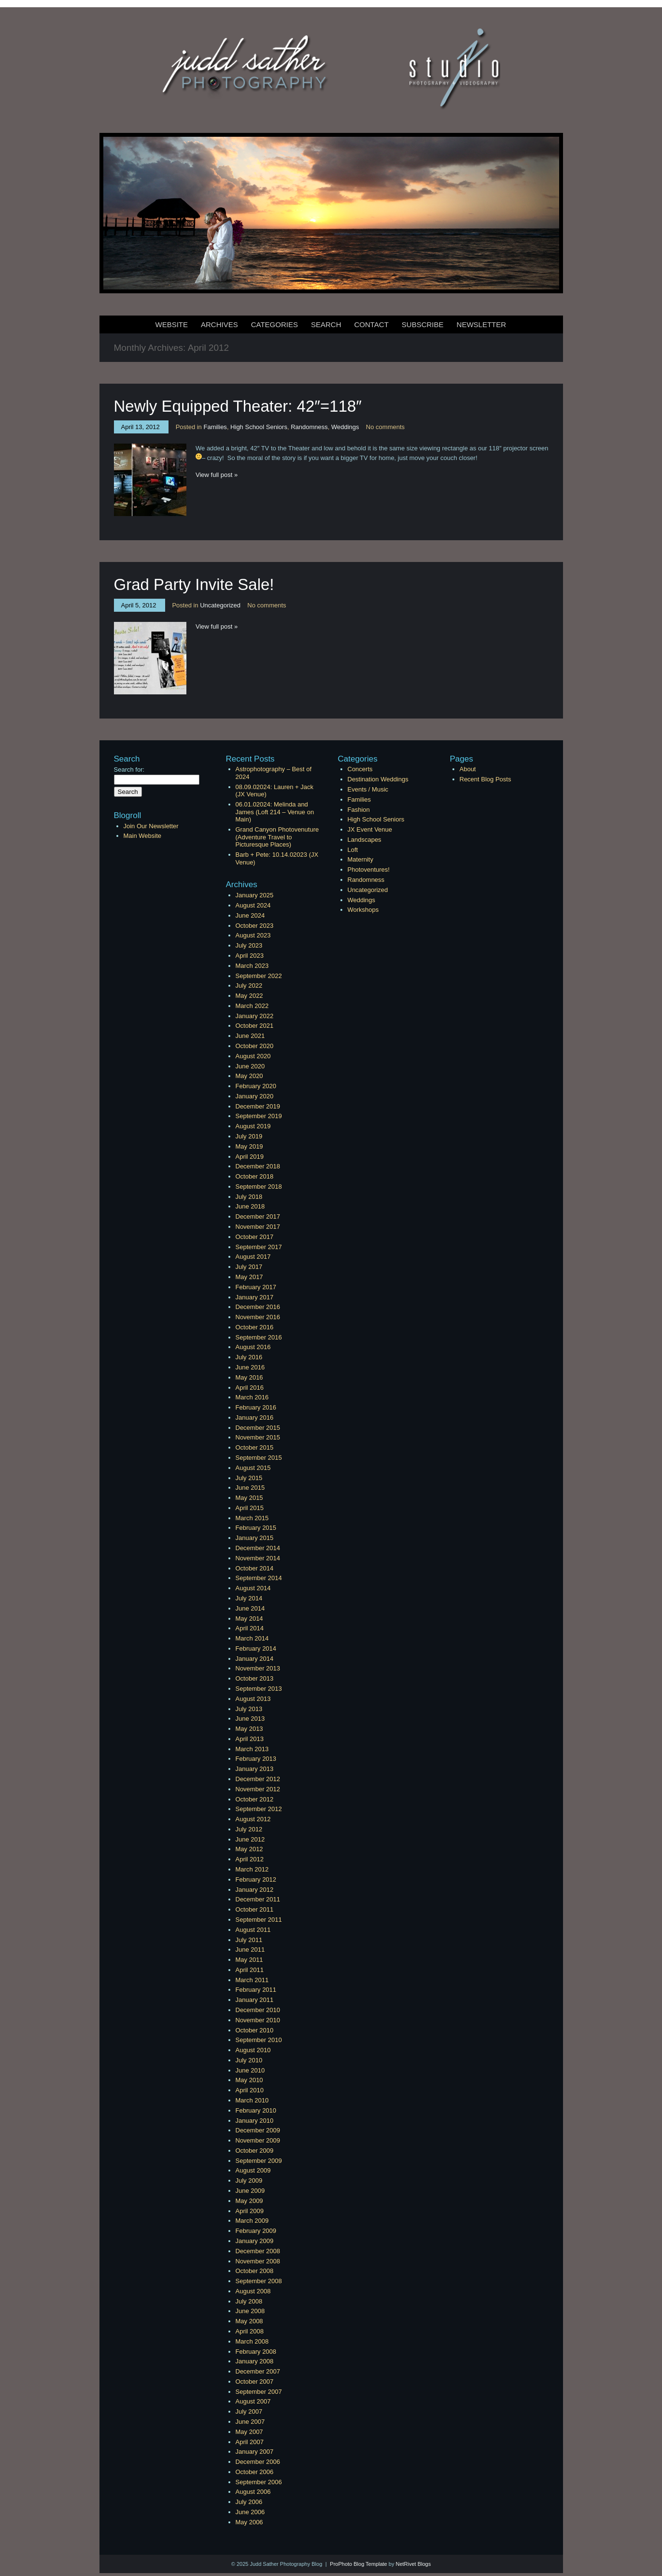  What do you see at coordinates (250, 2090) in the screenshot?
I see `April 2010` at bounding box center [250, 2090].